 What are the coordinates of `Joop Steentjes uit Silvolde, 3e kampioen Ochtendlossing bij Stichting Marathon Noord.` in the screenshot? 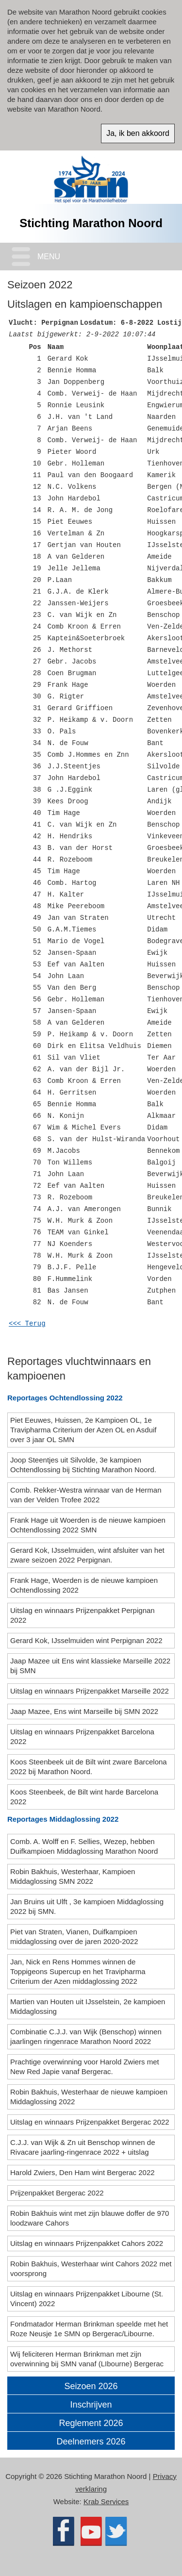 It's located at (84, 1465).